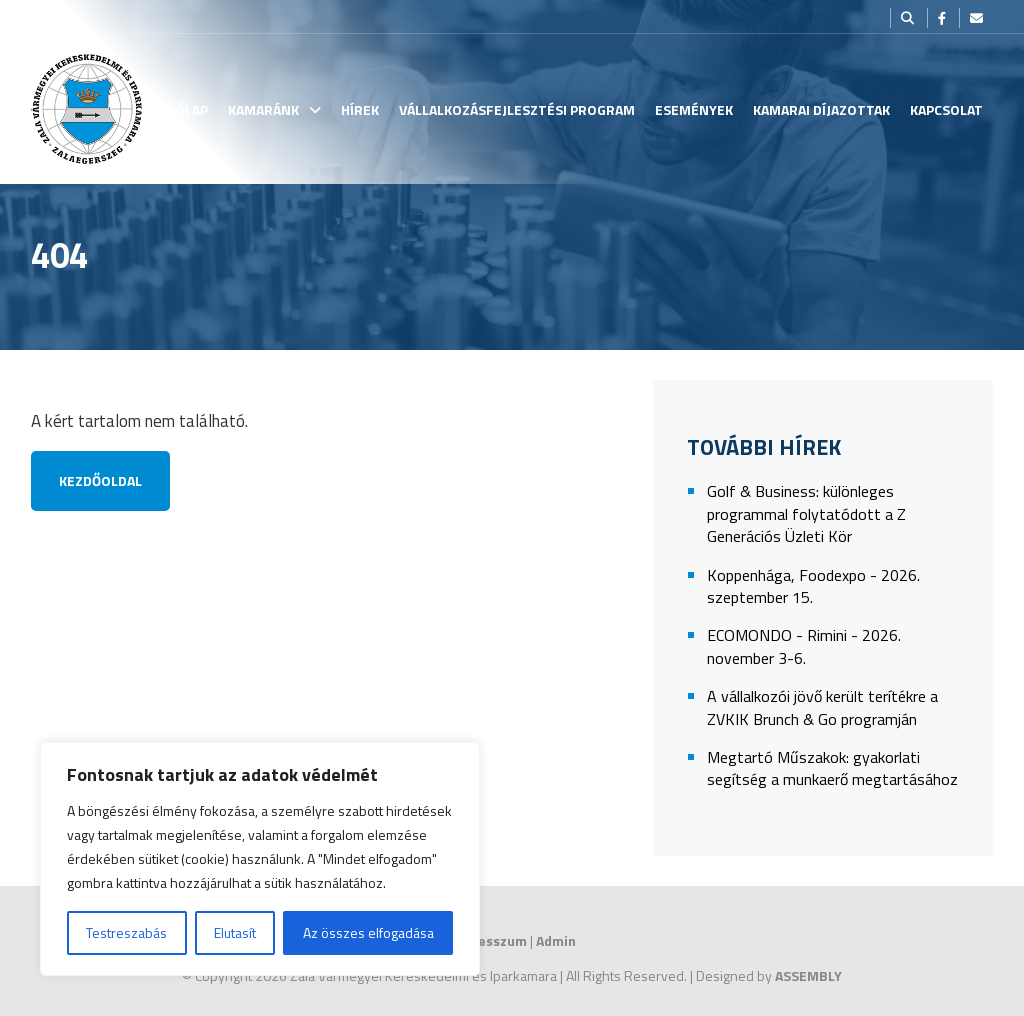  I want to click on Elutasít, so click(235, 932).